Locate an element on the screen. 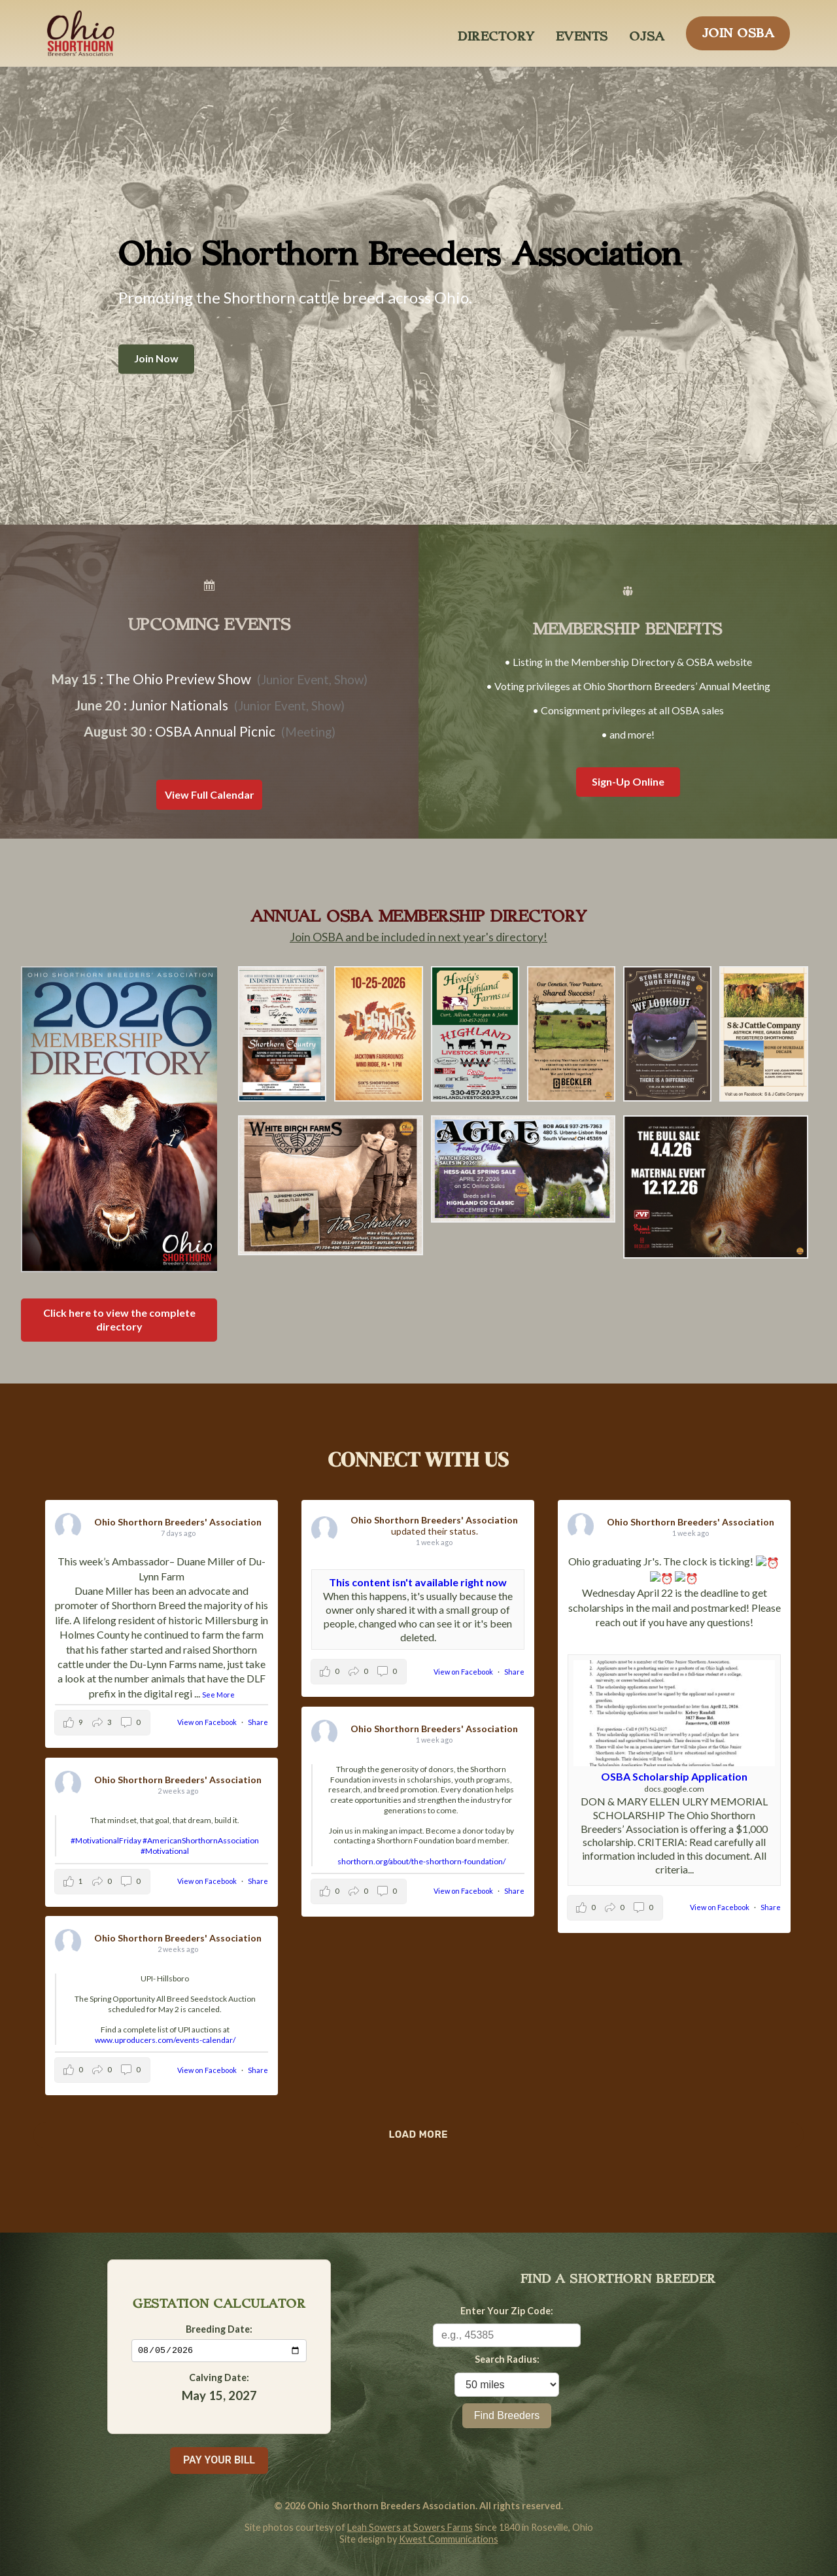 Image resolution: width=837 pixels, height=2576 pixels. PAY YOUR BILL is located at coordinates (219, 2460).